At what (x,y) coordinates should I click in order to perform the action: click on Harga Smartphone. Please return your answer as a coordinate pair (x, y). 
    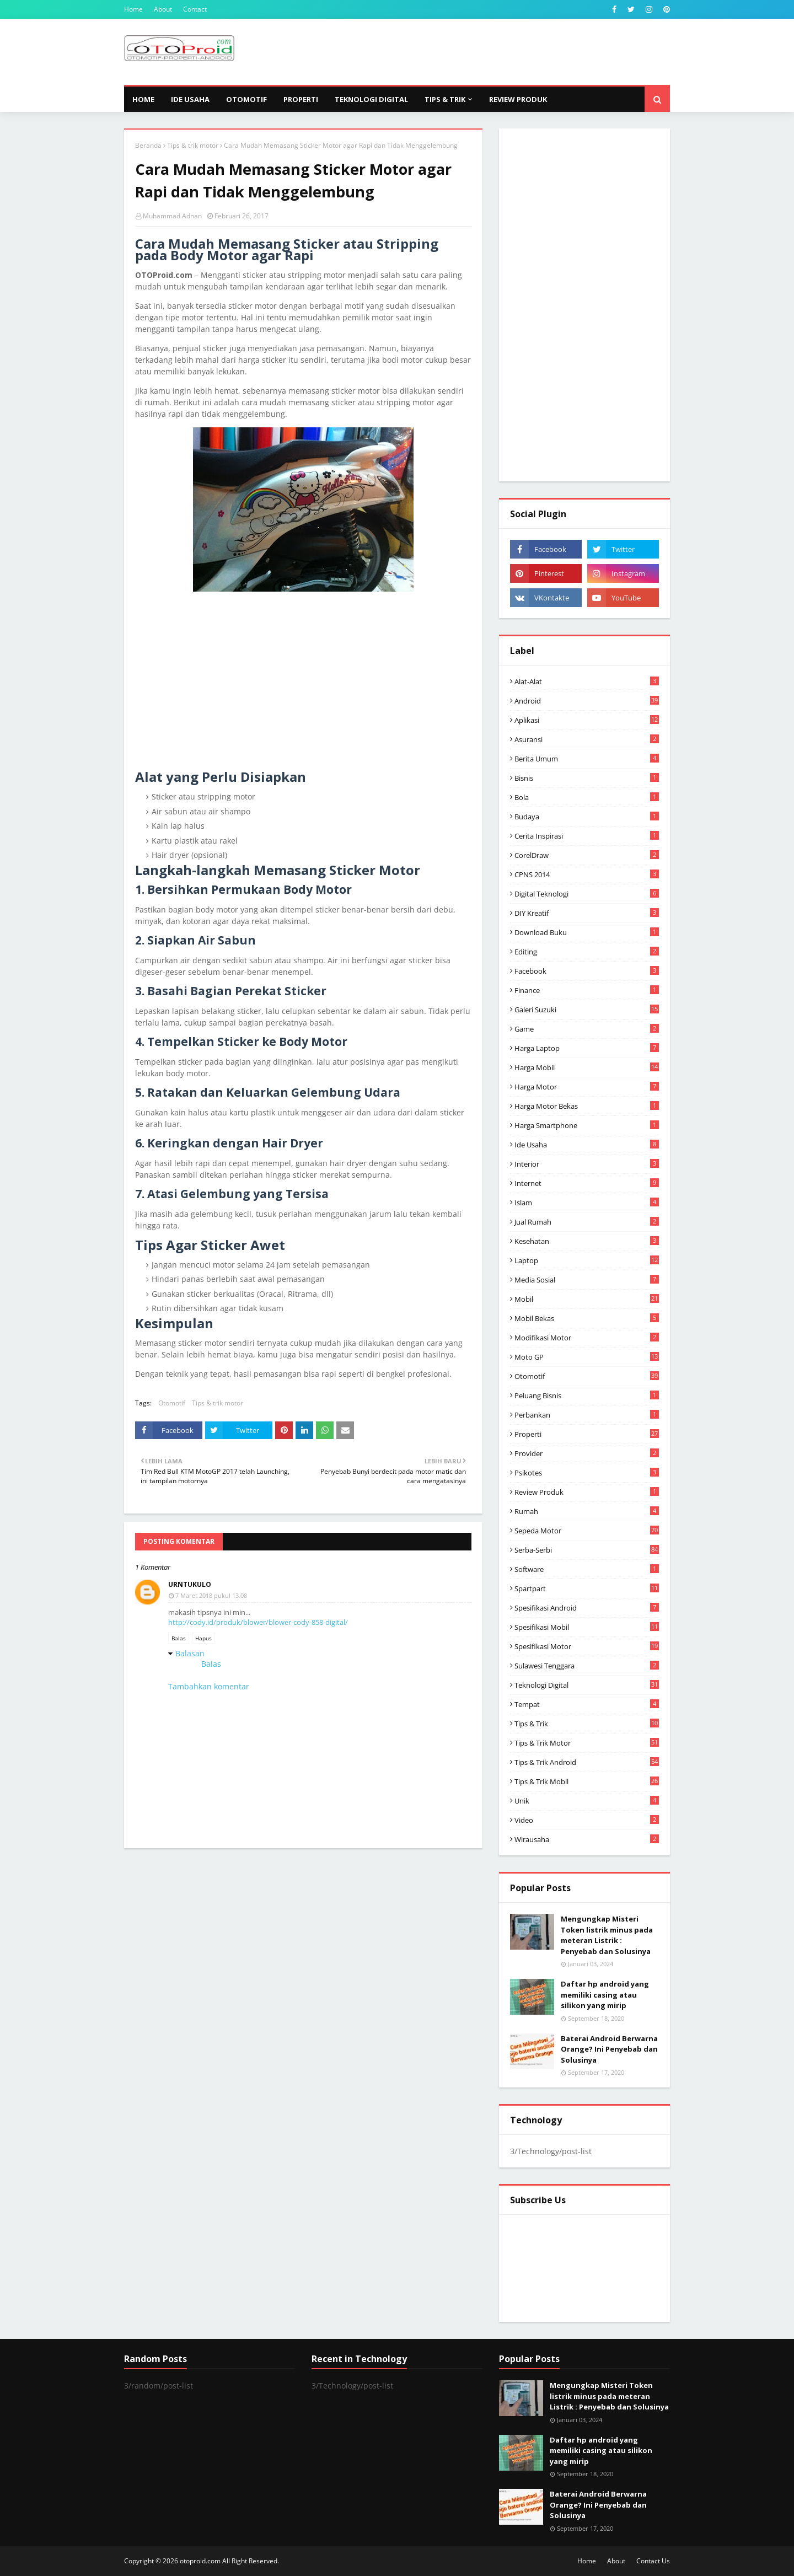
    Looking at the image, I should click on (586, 1125).